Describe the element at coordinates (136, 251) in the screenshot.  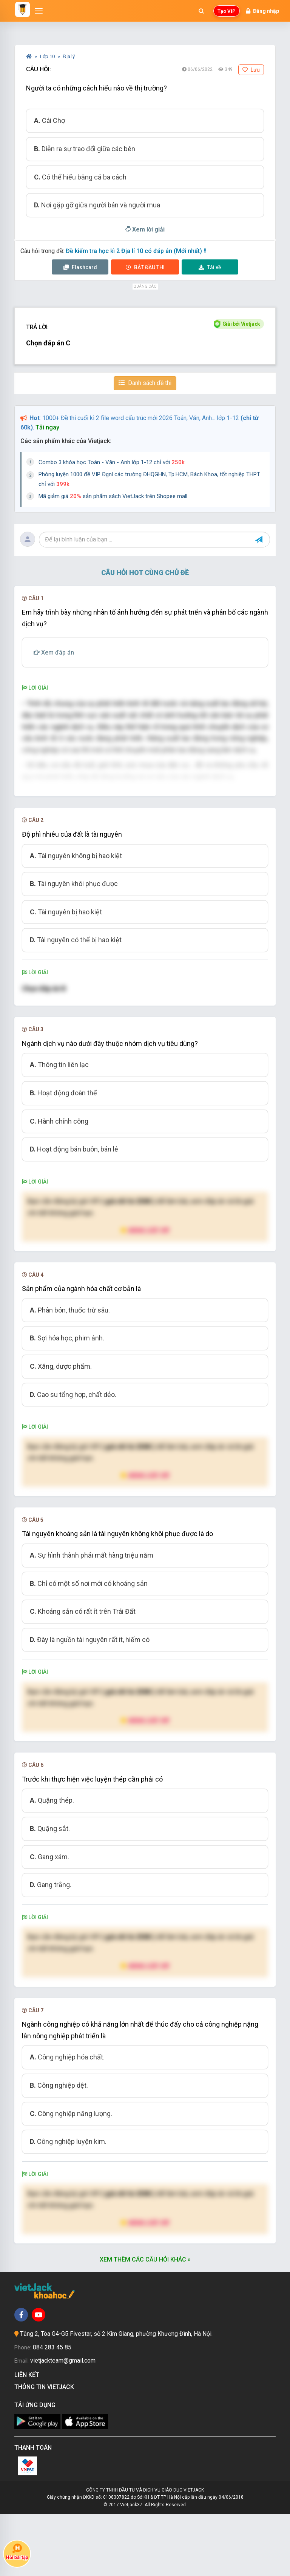
I see `Đề kiểm tra học kì 2 Địa lí 10 có đáp án (Mới nhất) !!` at that location.